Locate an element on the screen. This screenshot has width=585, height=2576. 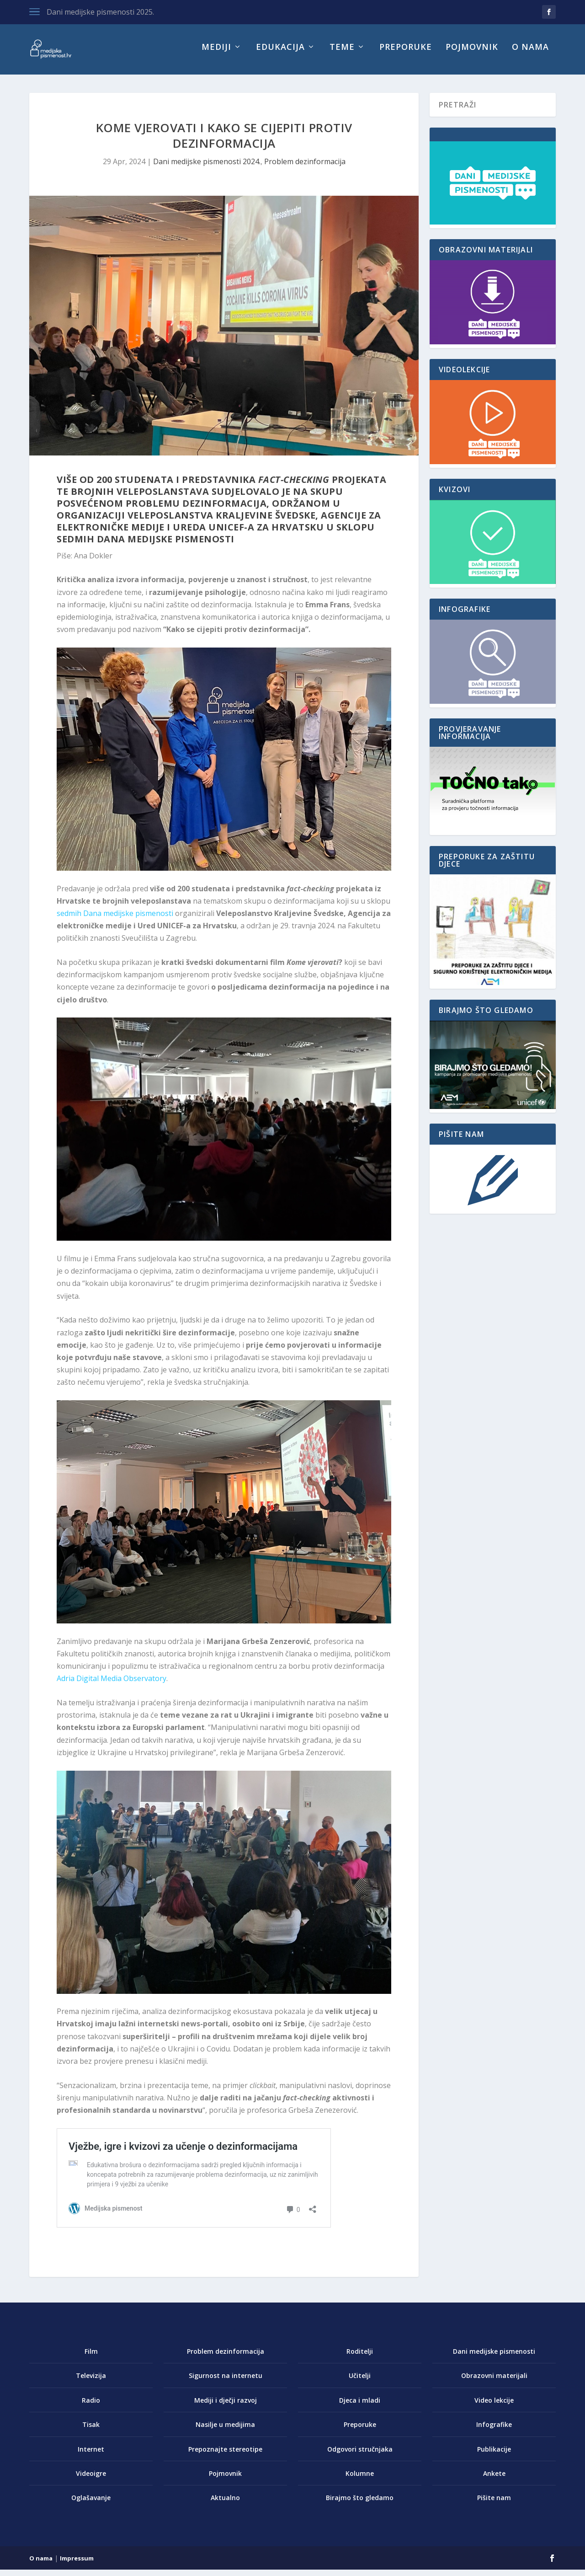
Obrazovni materijali is located at coordinates (494, 2382).